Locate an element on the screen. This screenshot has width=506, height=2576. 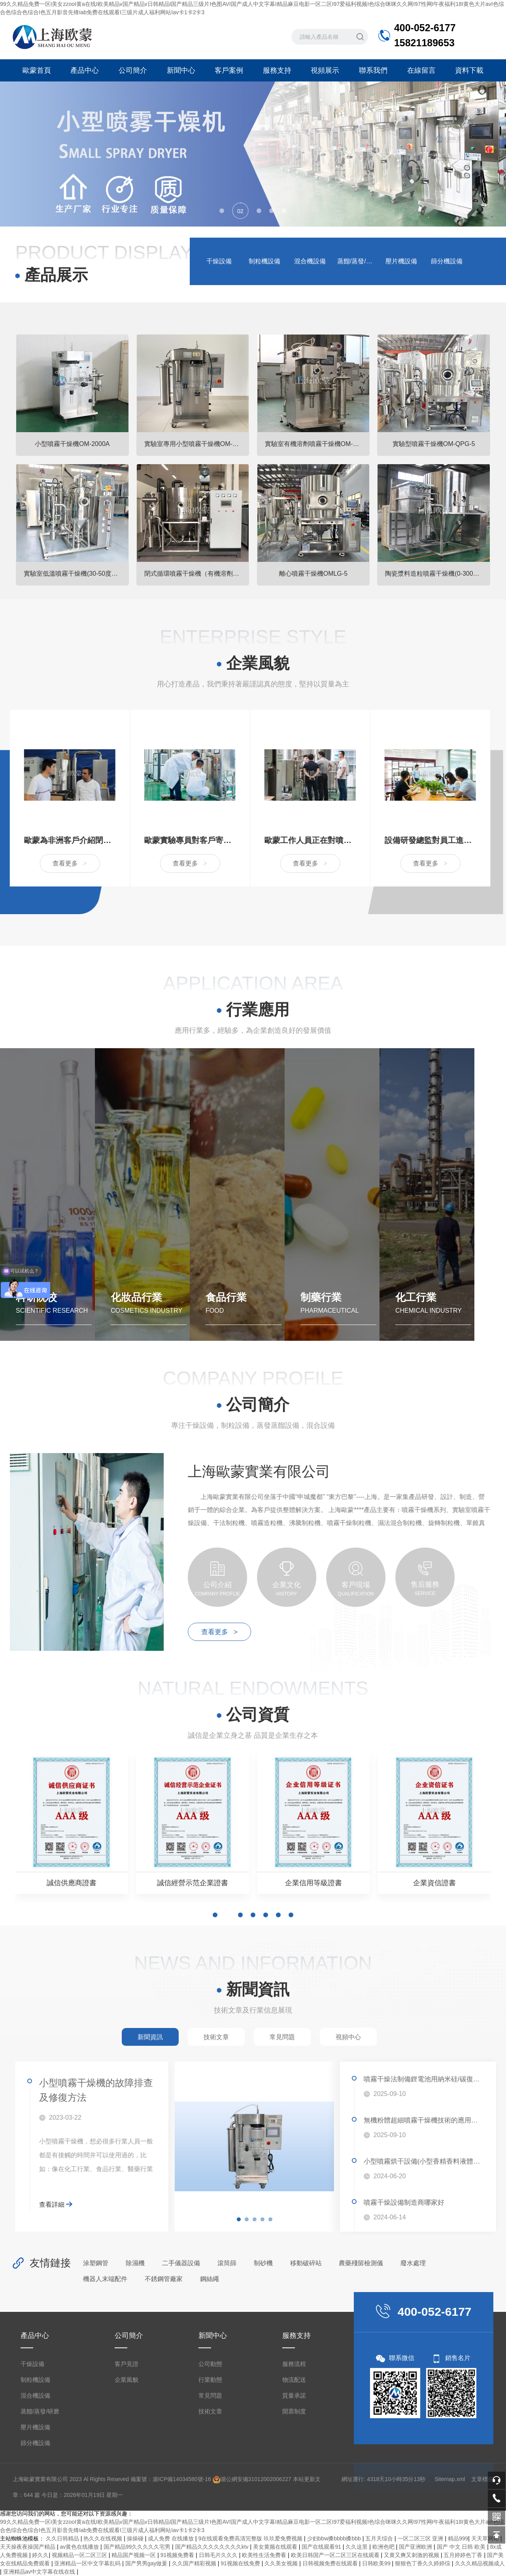
誠信供應商證書 is located at coordinates (71, 1883).